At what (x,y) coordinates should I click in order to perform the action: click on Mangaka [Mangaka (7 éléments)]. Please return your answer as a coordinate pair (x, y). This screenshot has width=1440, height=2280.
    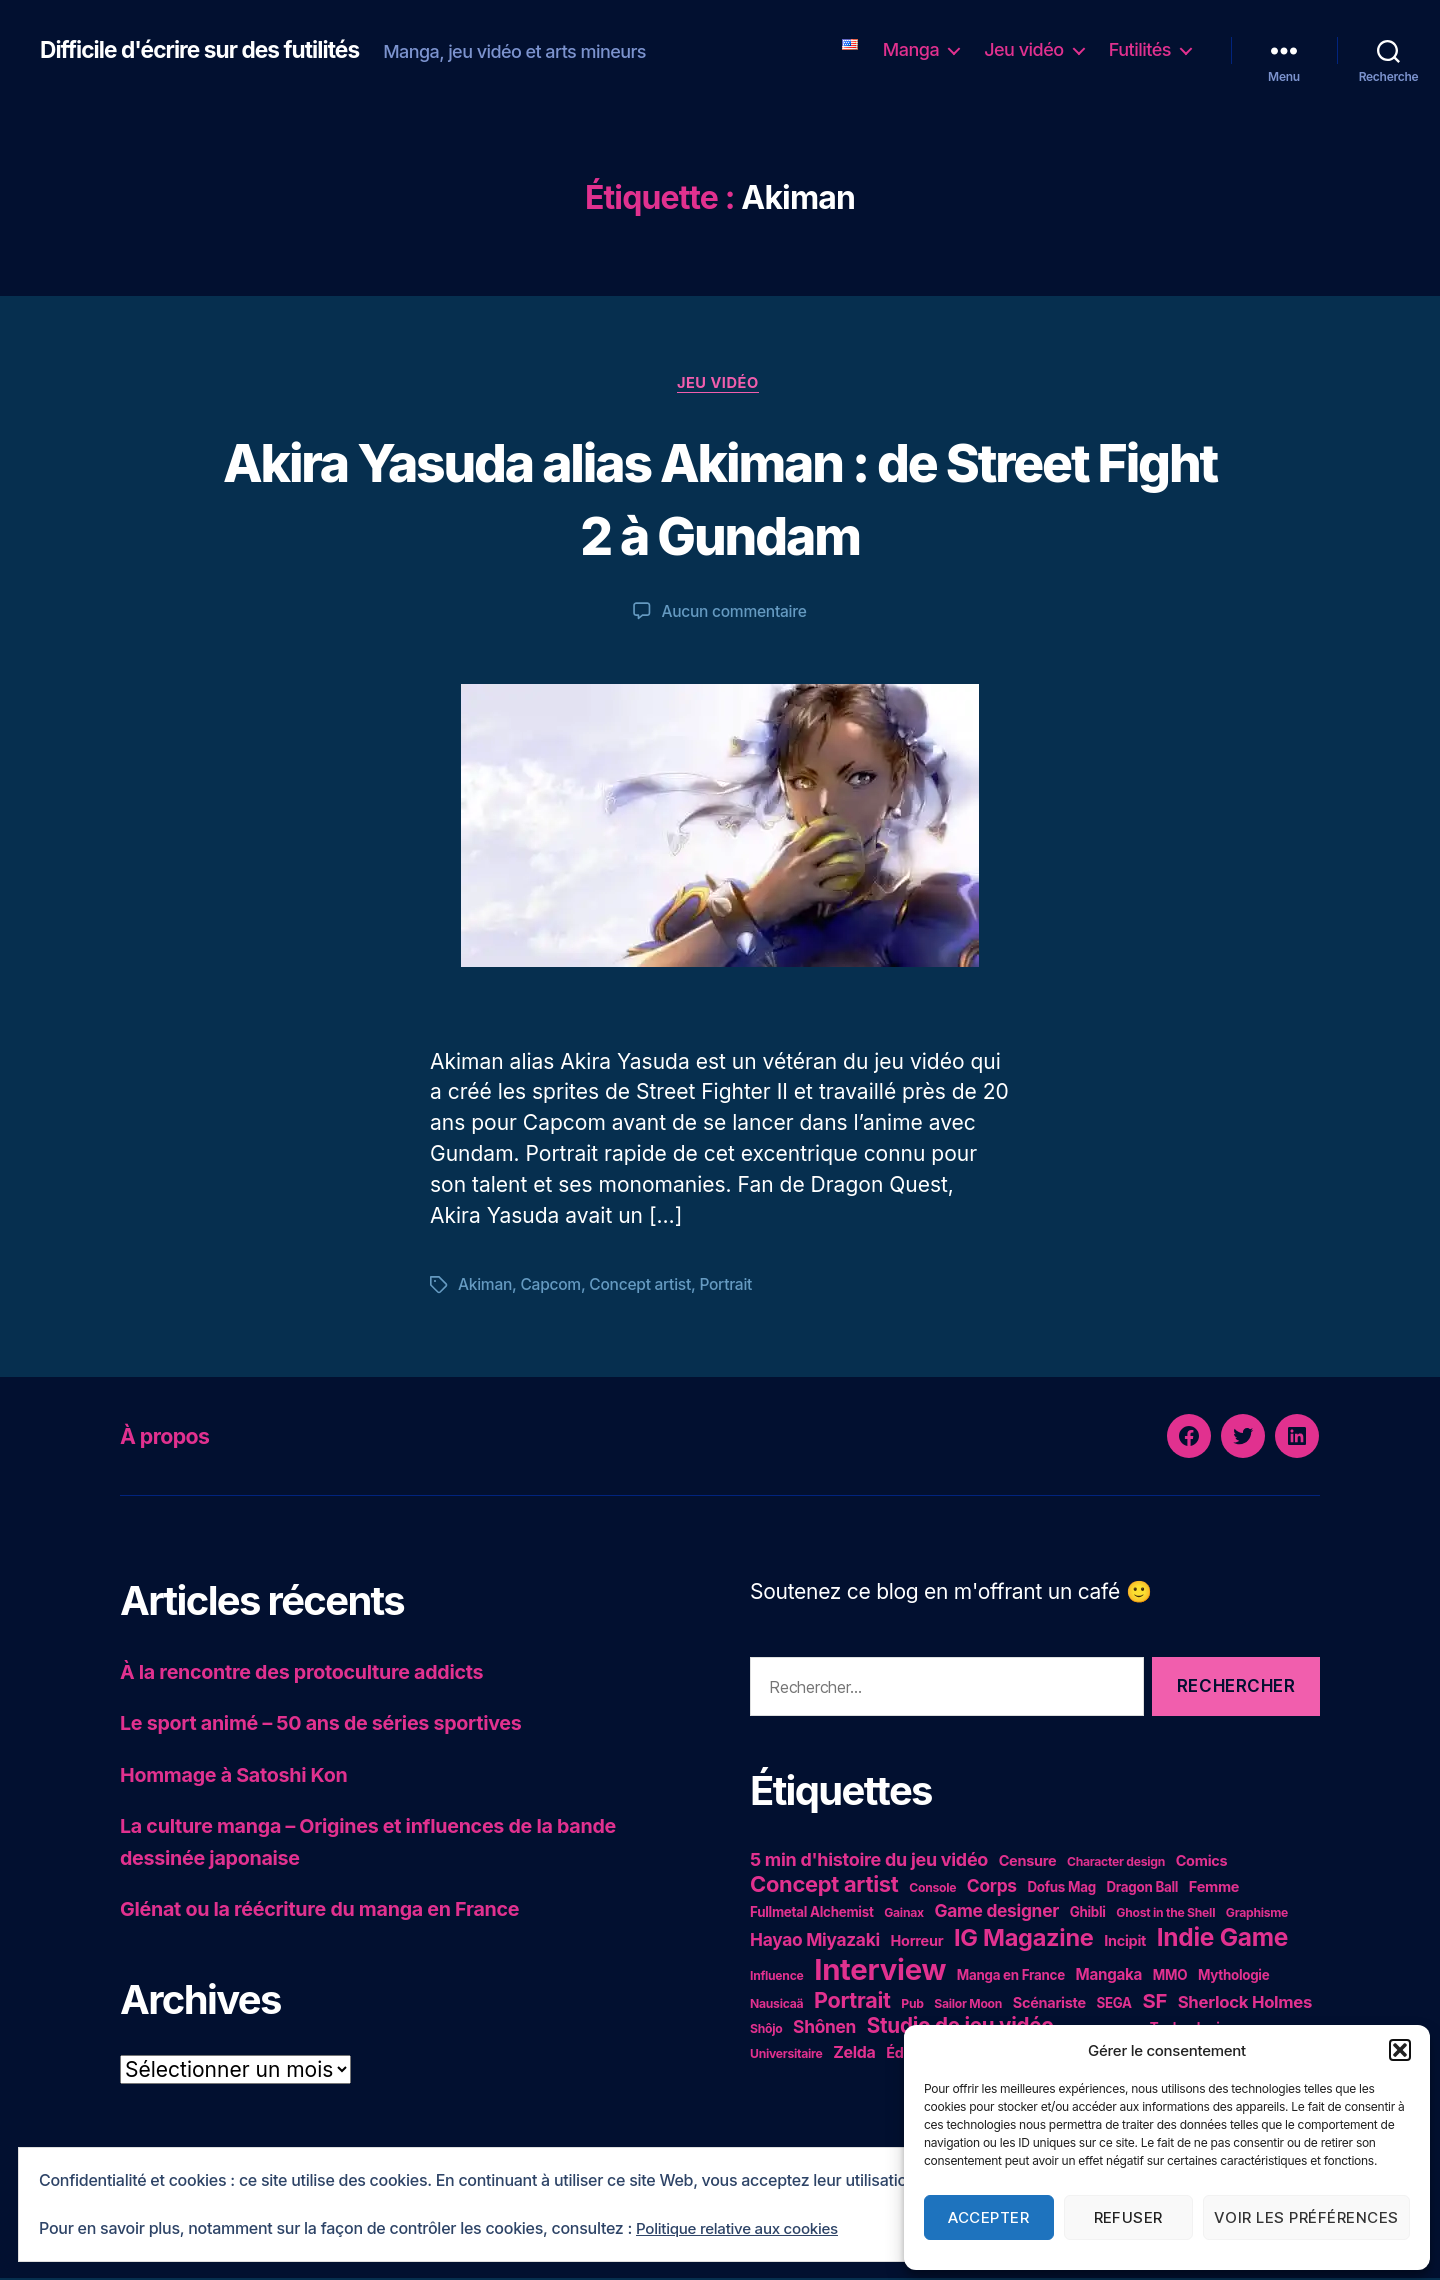
    Looking at the image, I should click on (1109, 1976).